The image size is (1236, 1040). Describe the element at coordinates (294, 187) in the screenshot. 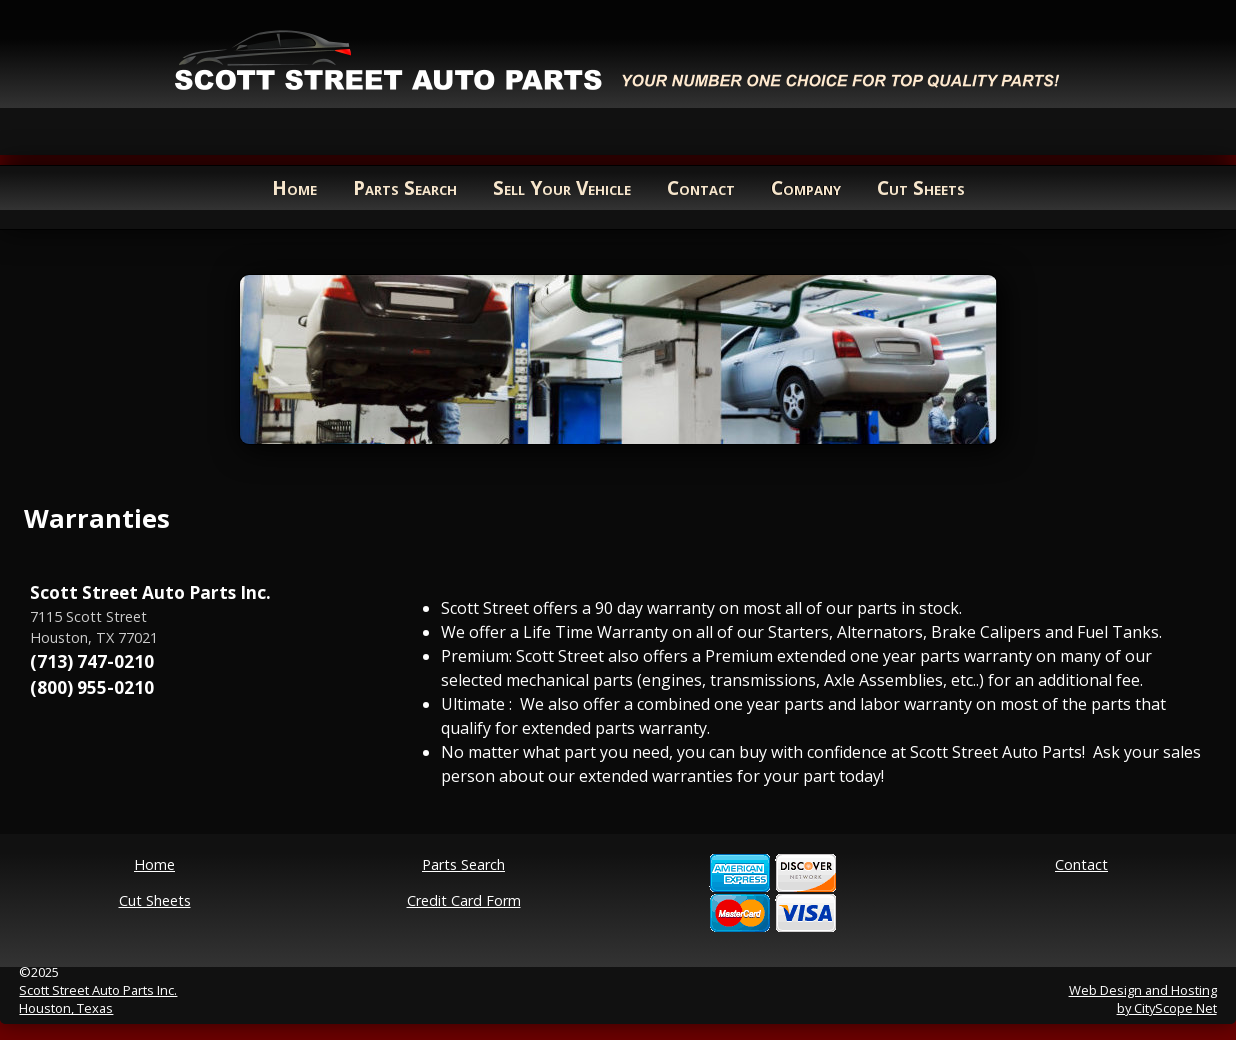

I see `Home` at that location.